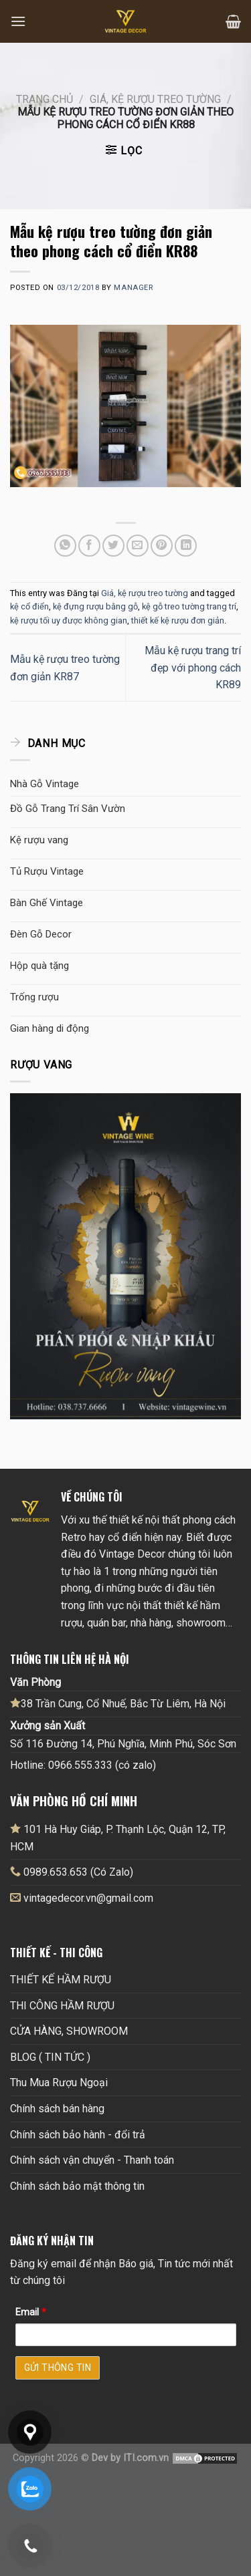 This screenshot has width=251, height=2576. I want to click on Hộp quà tặng, so click(39, 966).